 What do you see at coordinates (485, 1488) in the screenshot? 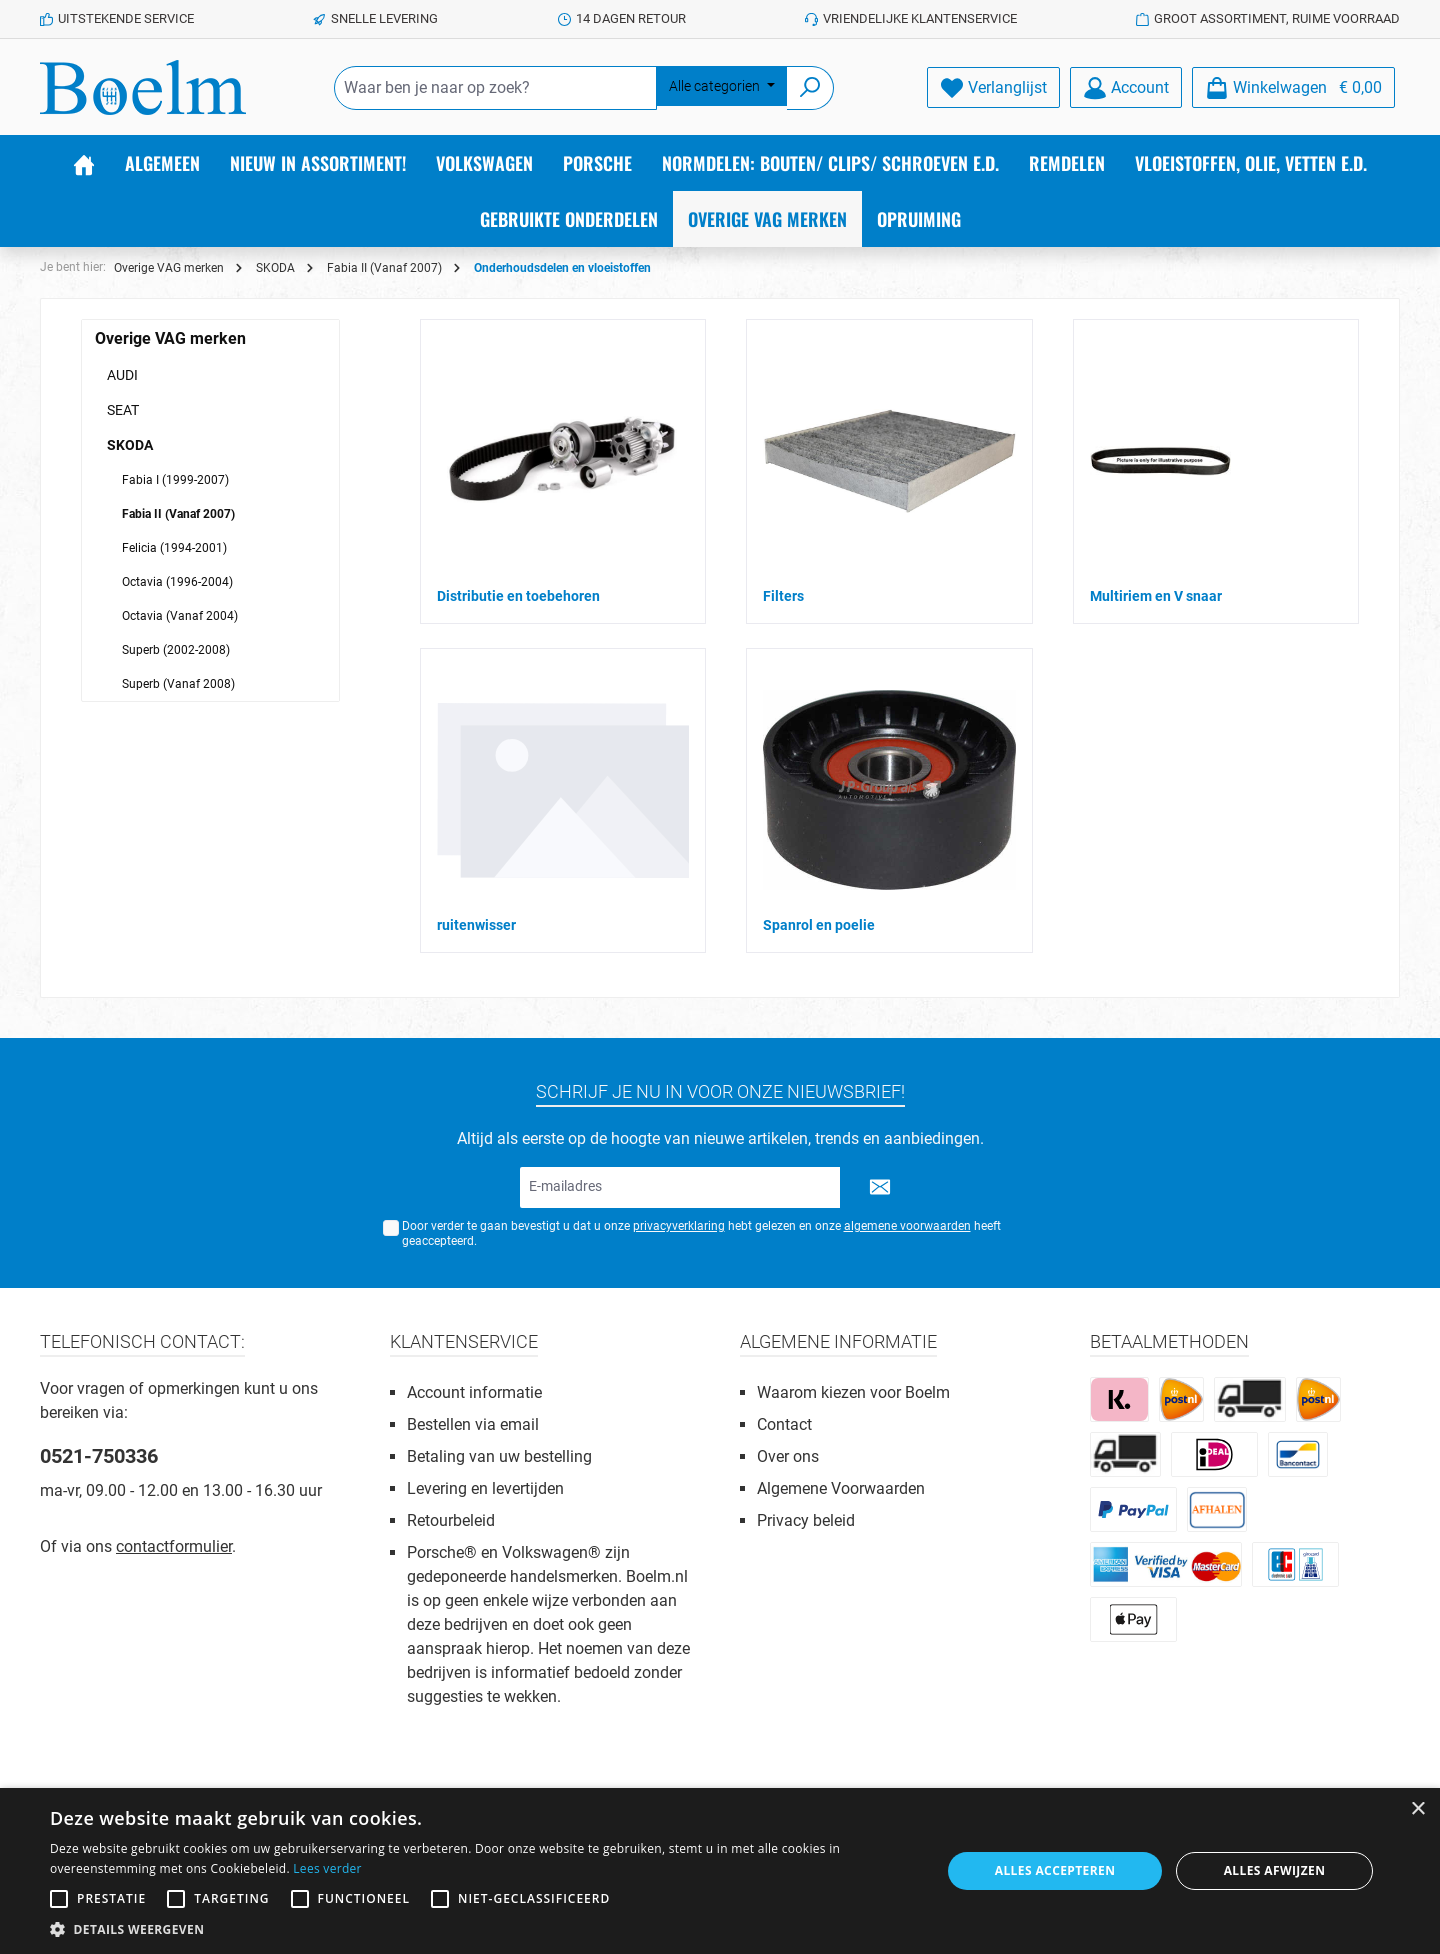
I see `Levering en levertijden` at bounding box center [485, 1488].